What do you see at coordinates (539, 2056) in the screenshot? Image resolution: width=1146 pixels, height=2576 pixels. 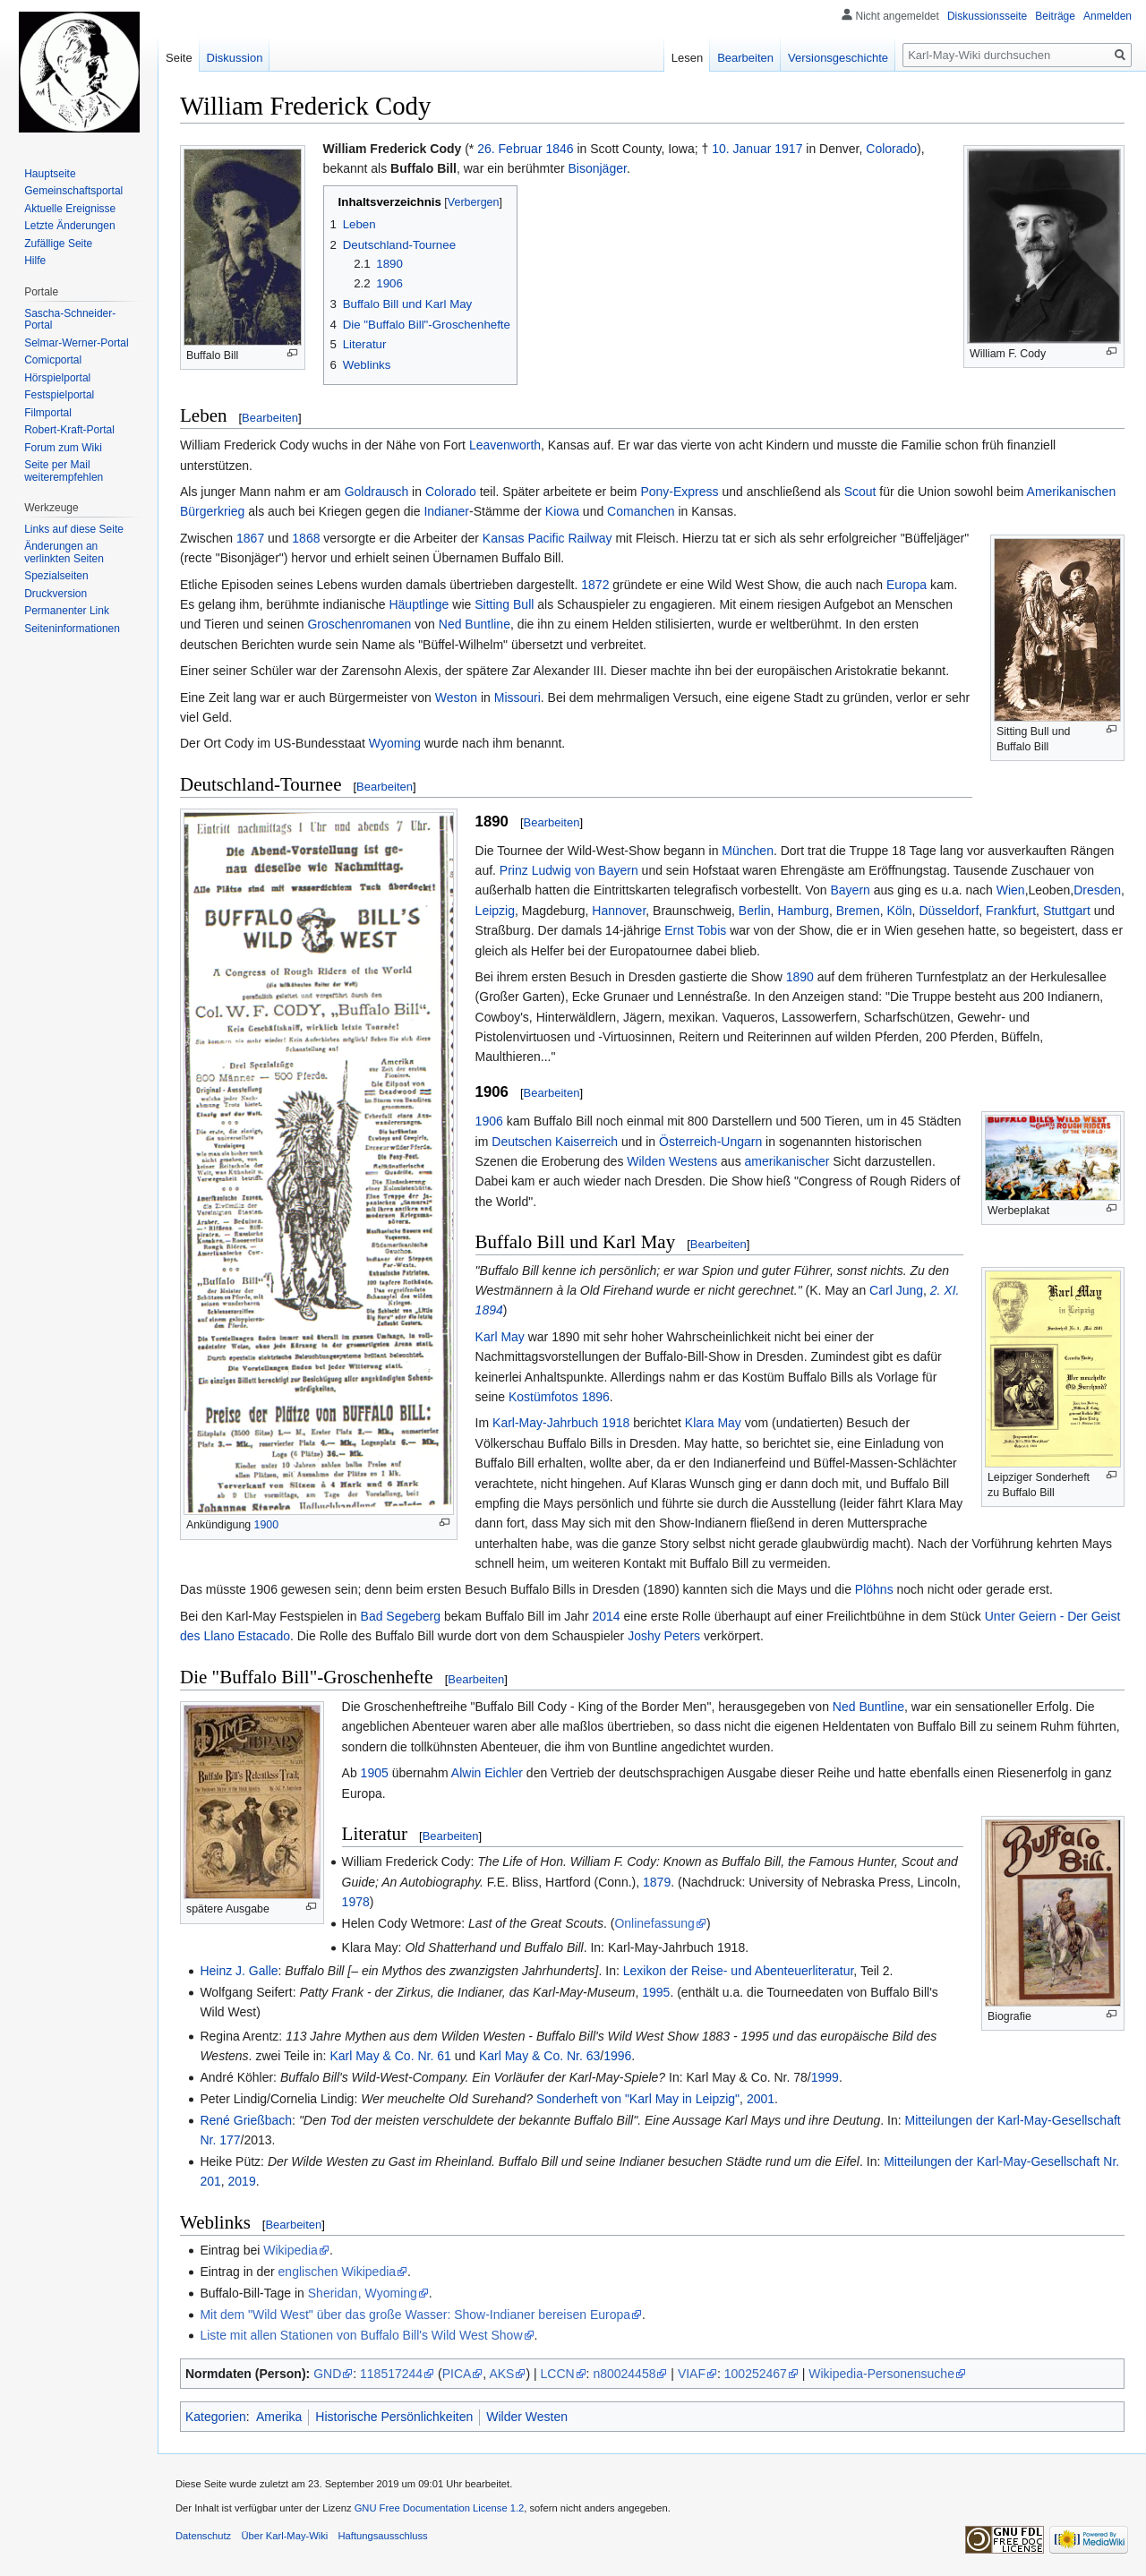 I see `Karl May & Co. Nr. 63` at bounding box center [539, 2056].